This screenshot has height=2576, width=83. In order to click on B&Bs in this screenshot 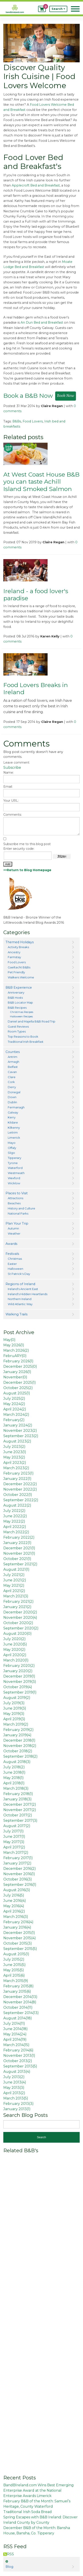, I will do `click(16, 421)`.